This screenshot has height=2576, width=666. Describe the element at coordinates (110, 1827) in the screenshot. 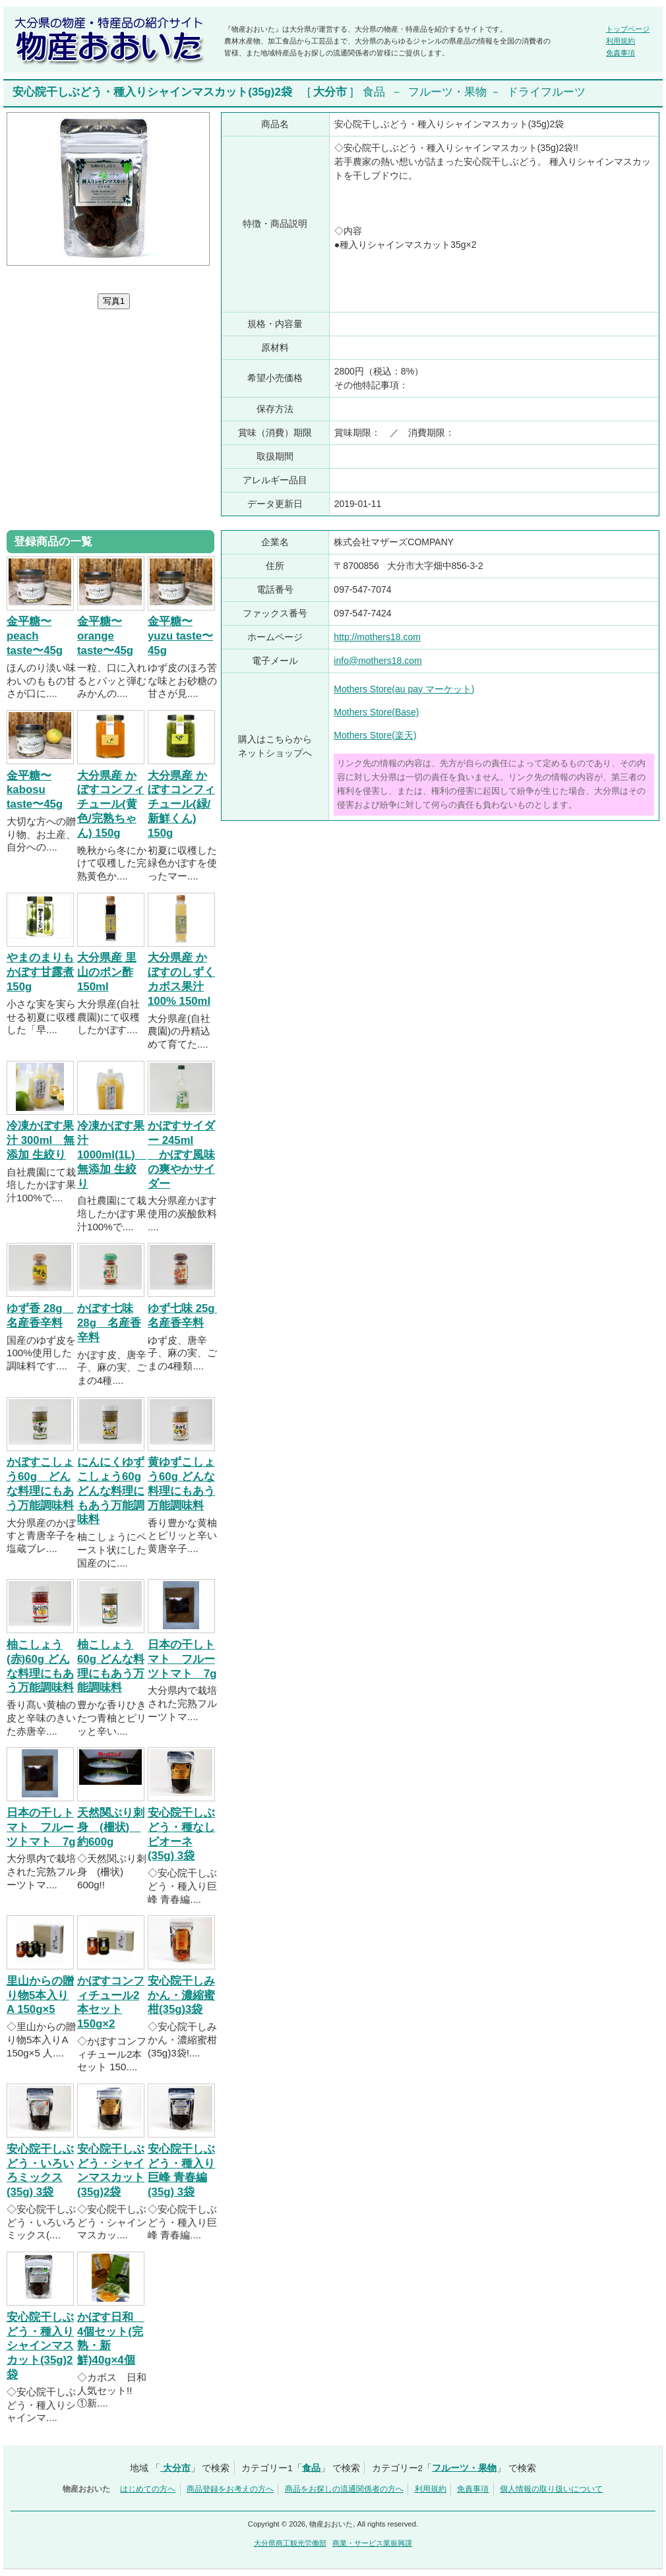

I see `天然関ぶり刺身 (柵状) 約600g` at that location.